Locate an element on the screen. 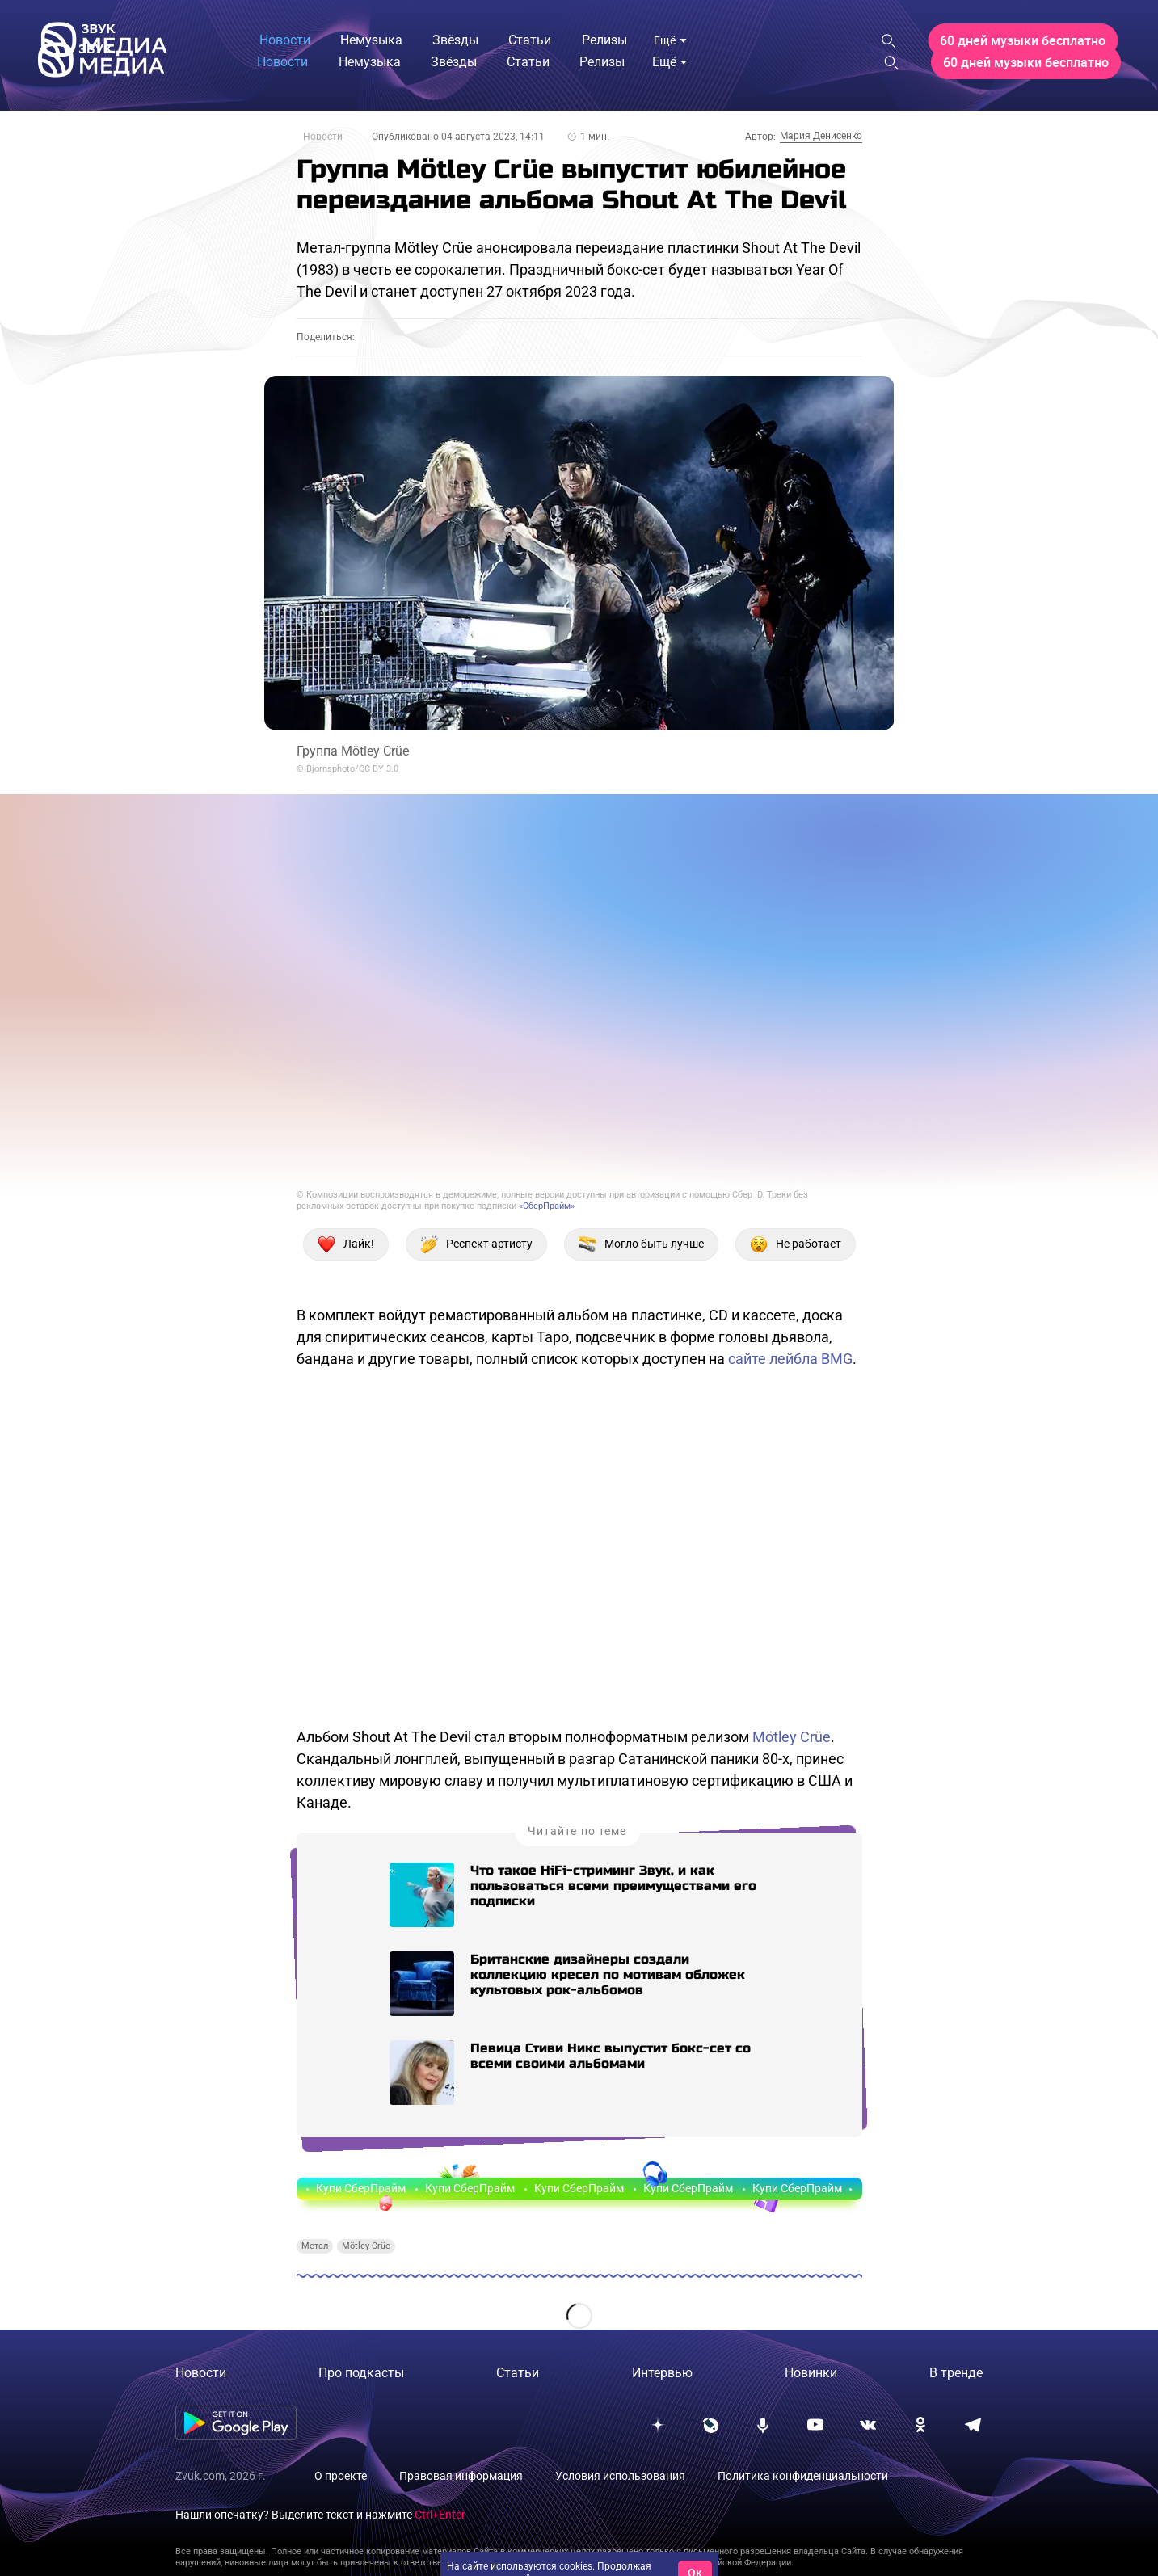  Интервью is located at coordinates (662, 2372).